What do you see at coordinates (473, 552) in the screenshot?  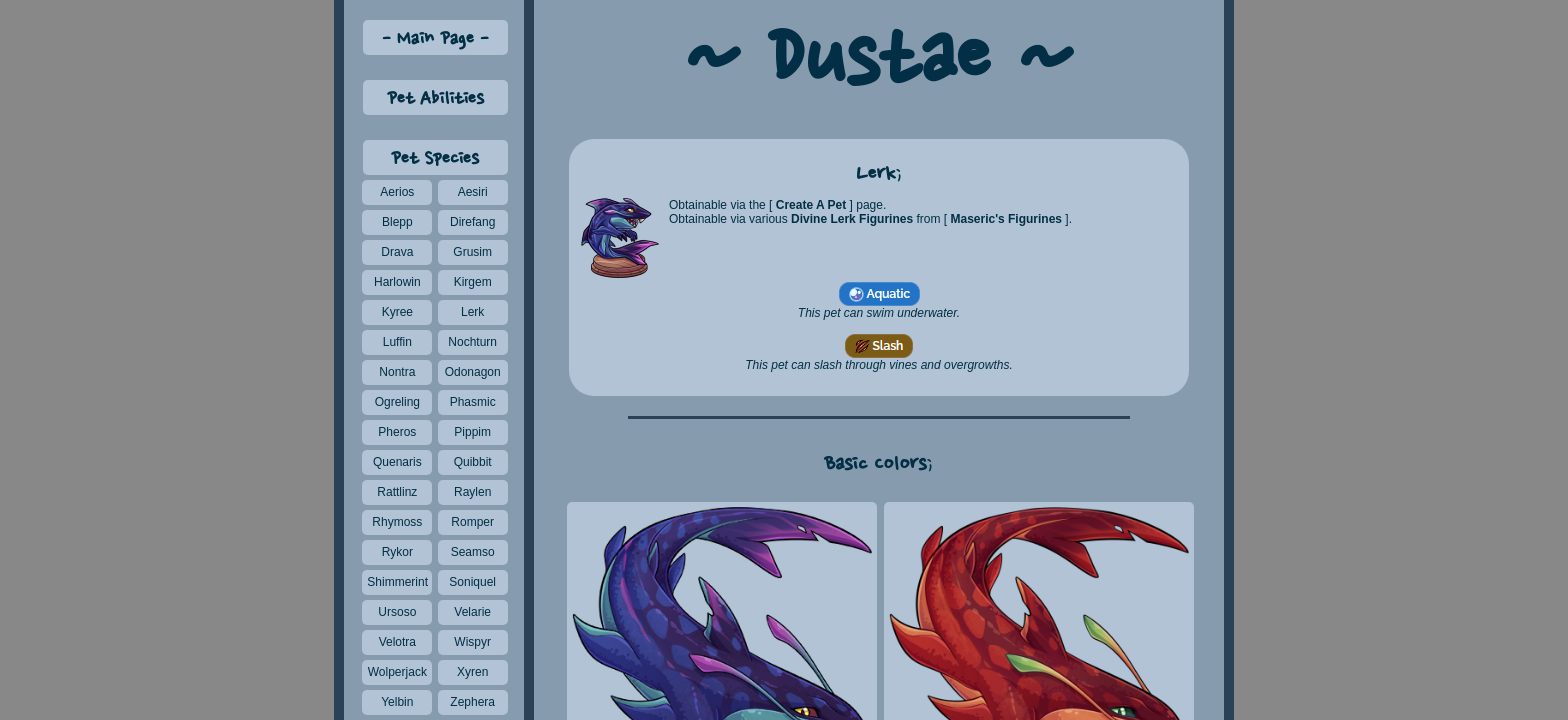 I see `Seamso` at bounding box center [473, 552].